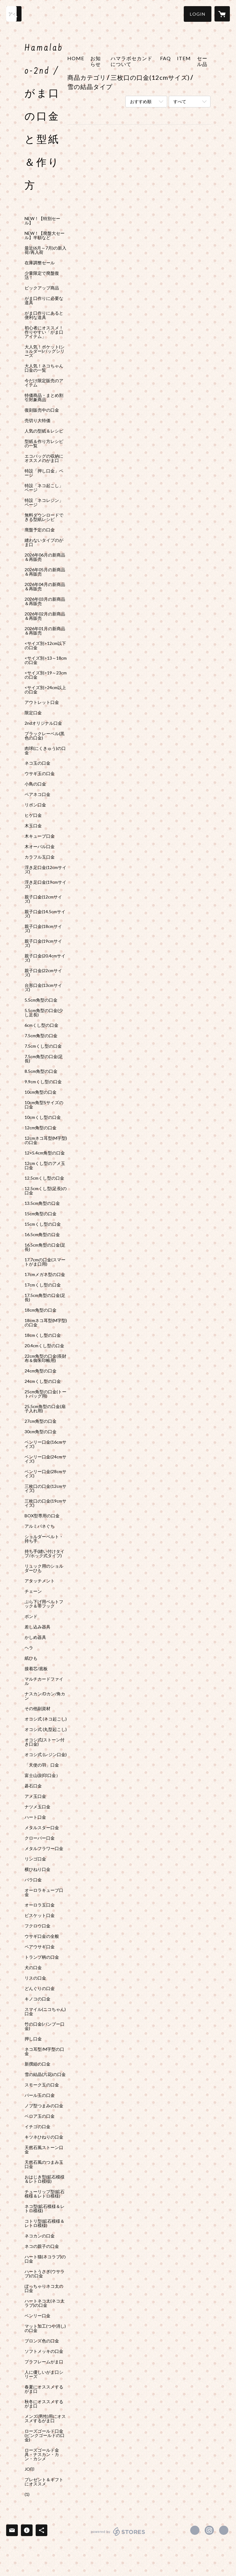  What do you see at coordinates (44, 1012) in the screenshot?
I see `5.5cm角型の口金(少し足長)` at bounding box center [44, 1012].